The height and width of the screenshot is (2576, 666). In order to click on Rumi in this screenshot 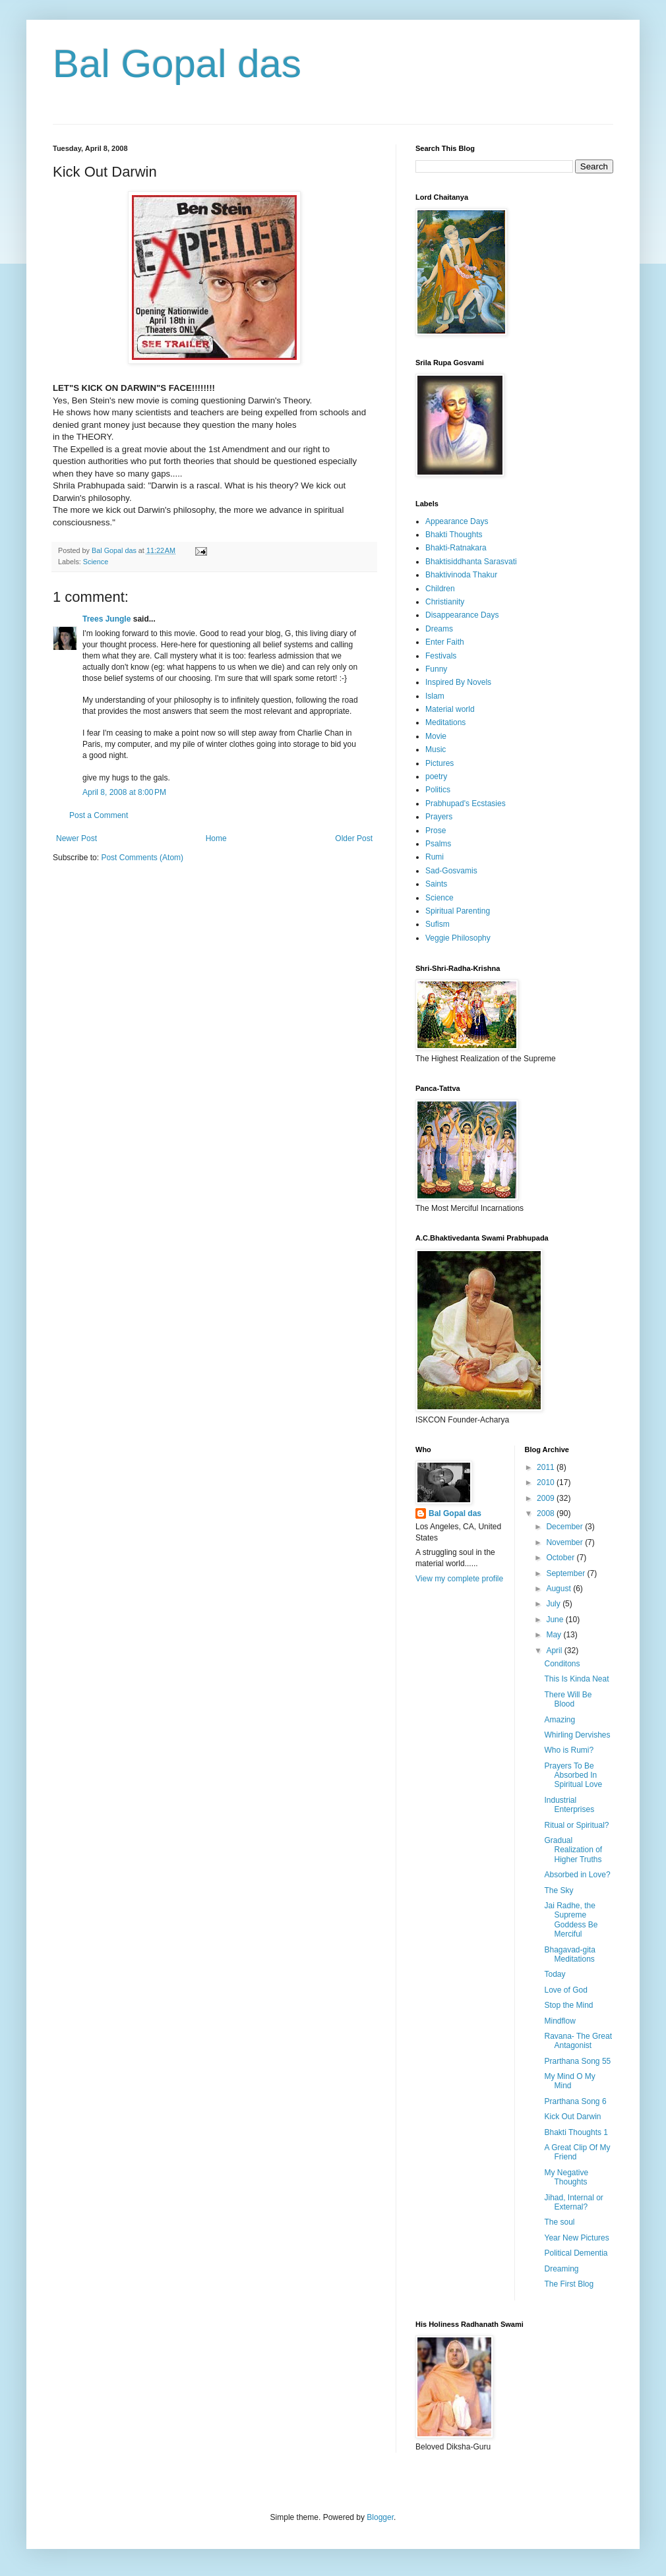, I will do `click(434, 857)`.